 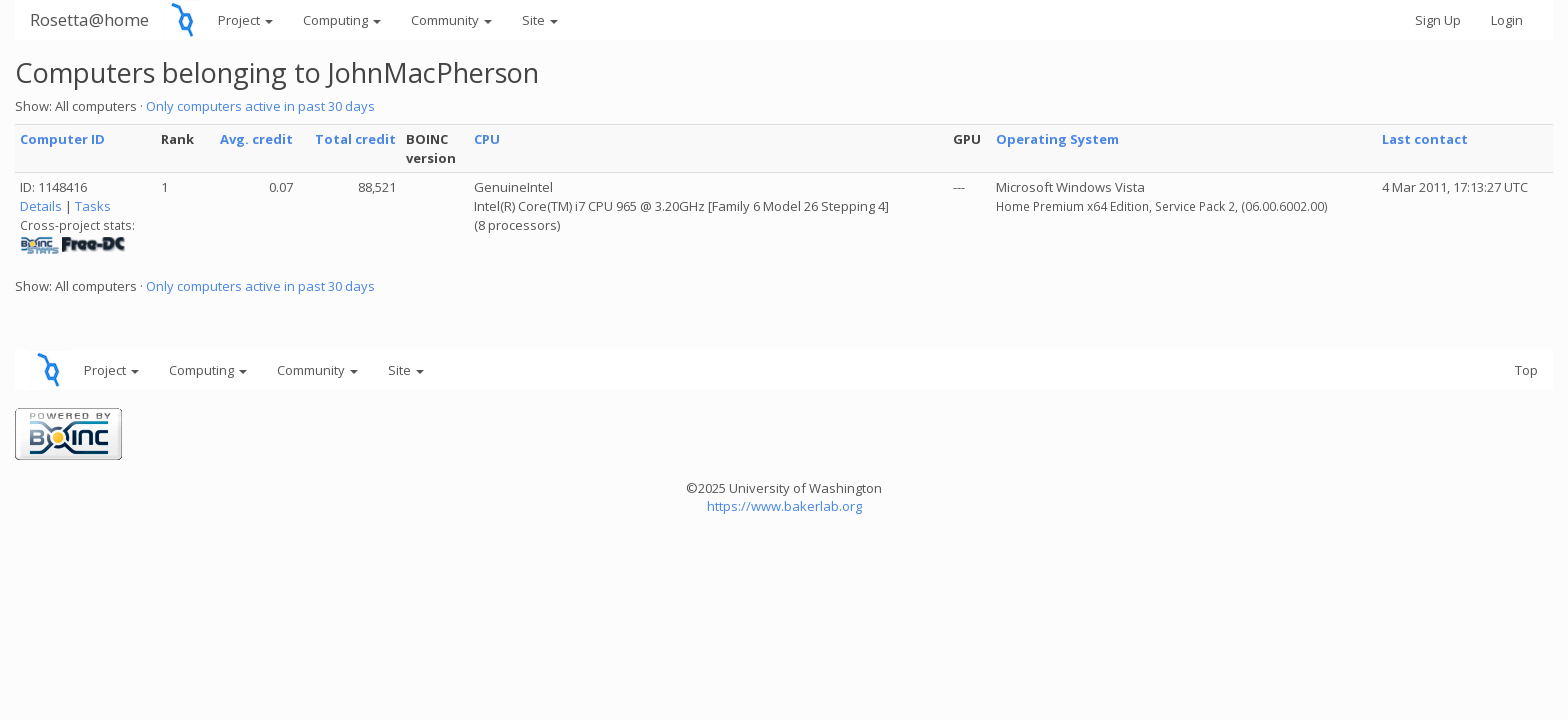 What do you see at coordinates (1526, 370) in the screenshot?
I see `Top` at bounding box center [1526, 370].